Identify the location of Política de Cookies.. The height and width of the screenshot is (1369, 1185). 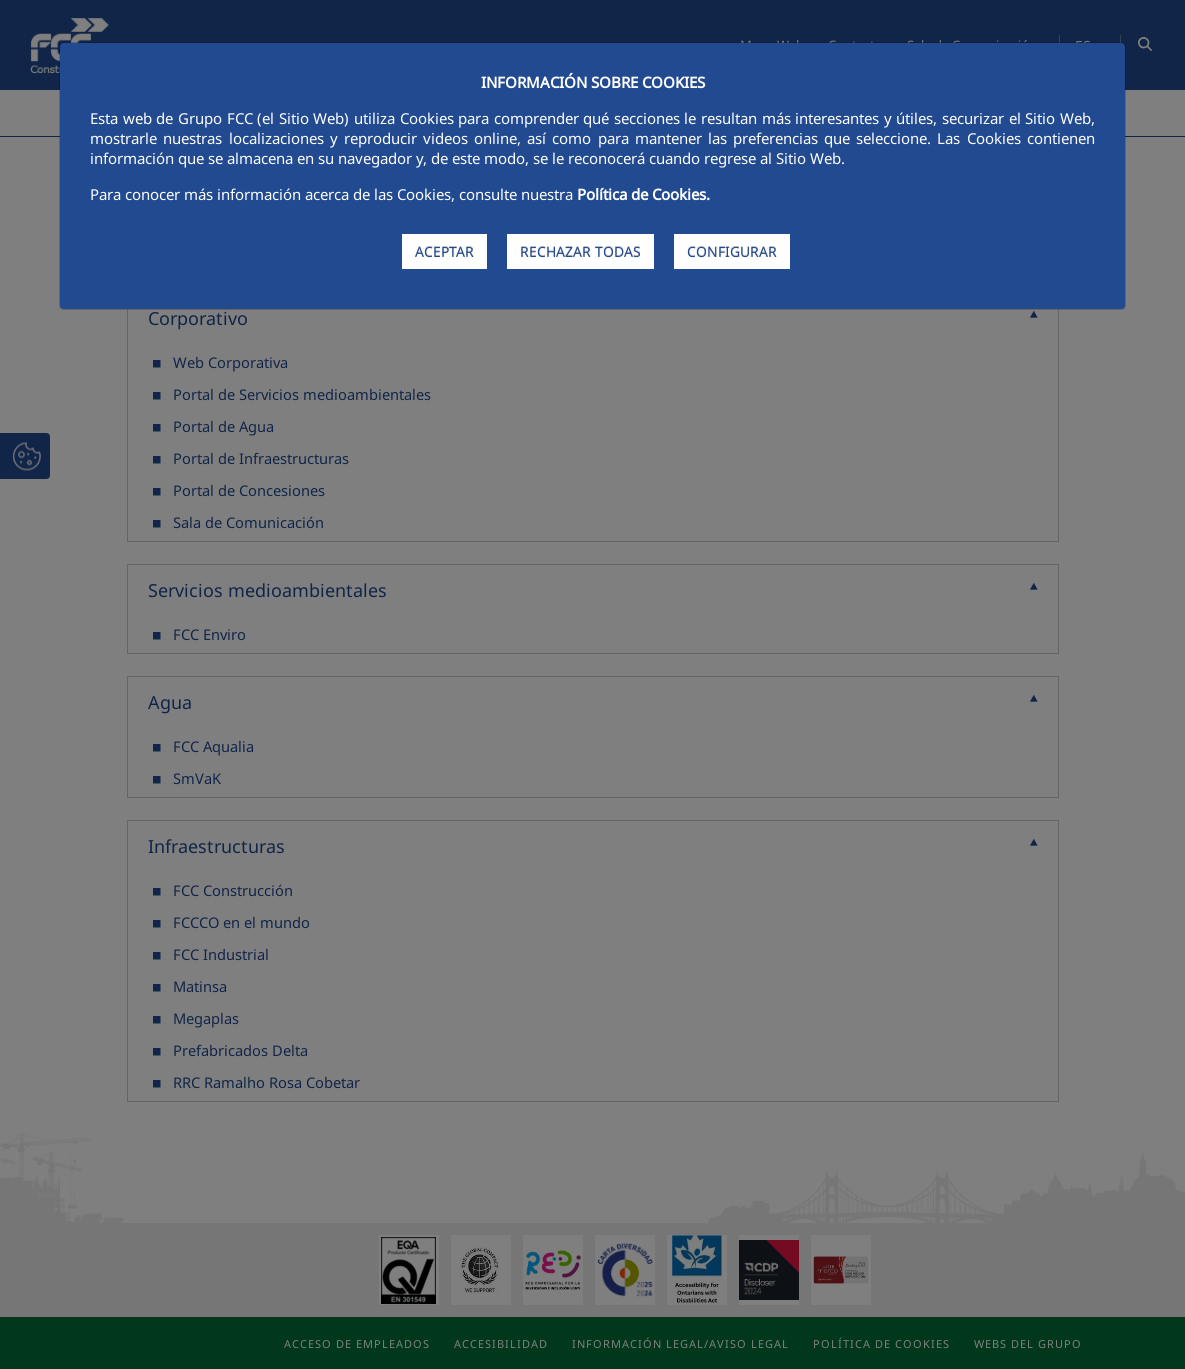
(643, 194).